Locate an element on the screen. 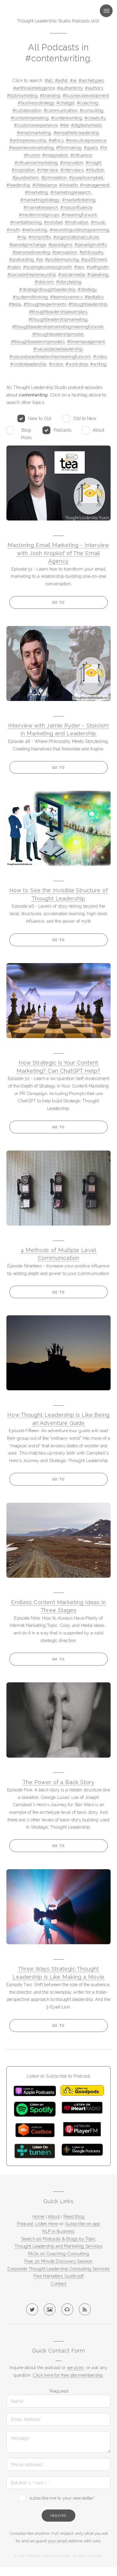 Image resolution: width=117 pixels, height=2576 pixels. #thoughtleadershipmodels is located at coordinates (38, 341).